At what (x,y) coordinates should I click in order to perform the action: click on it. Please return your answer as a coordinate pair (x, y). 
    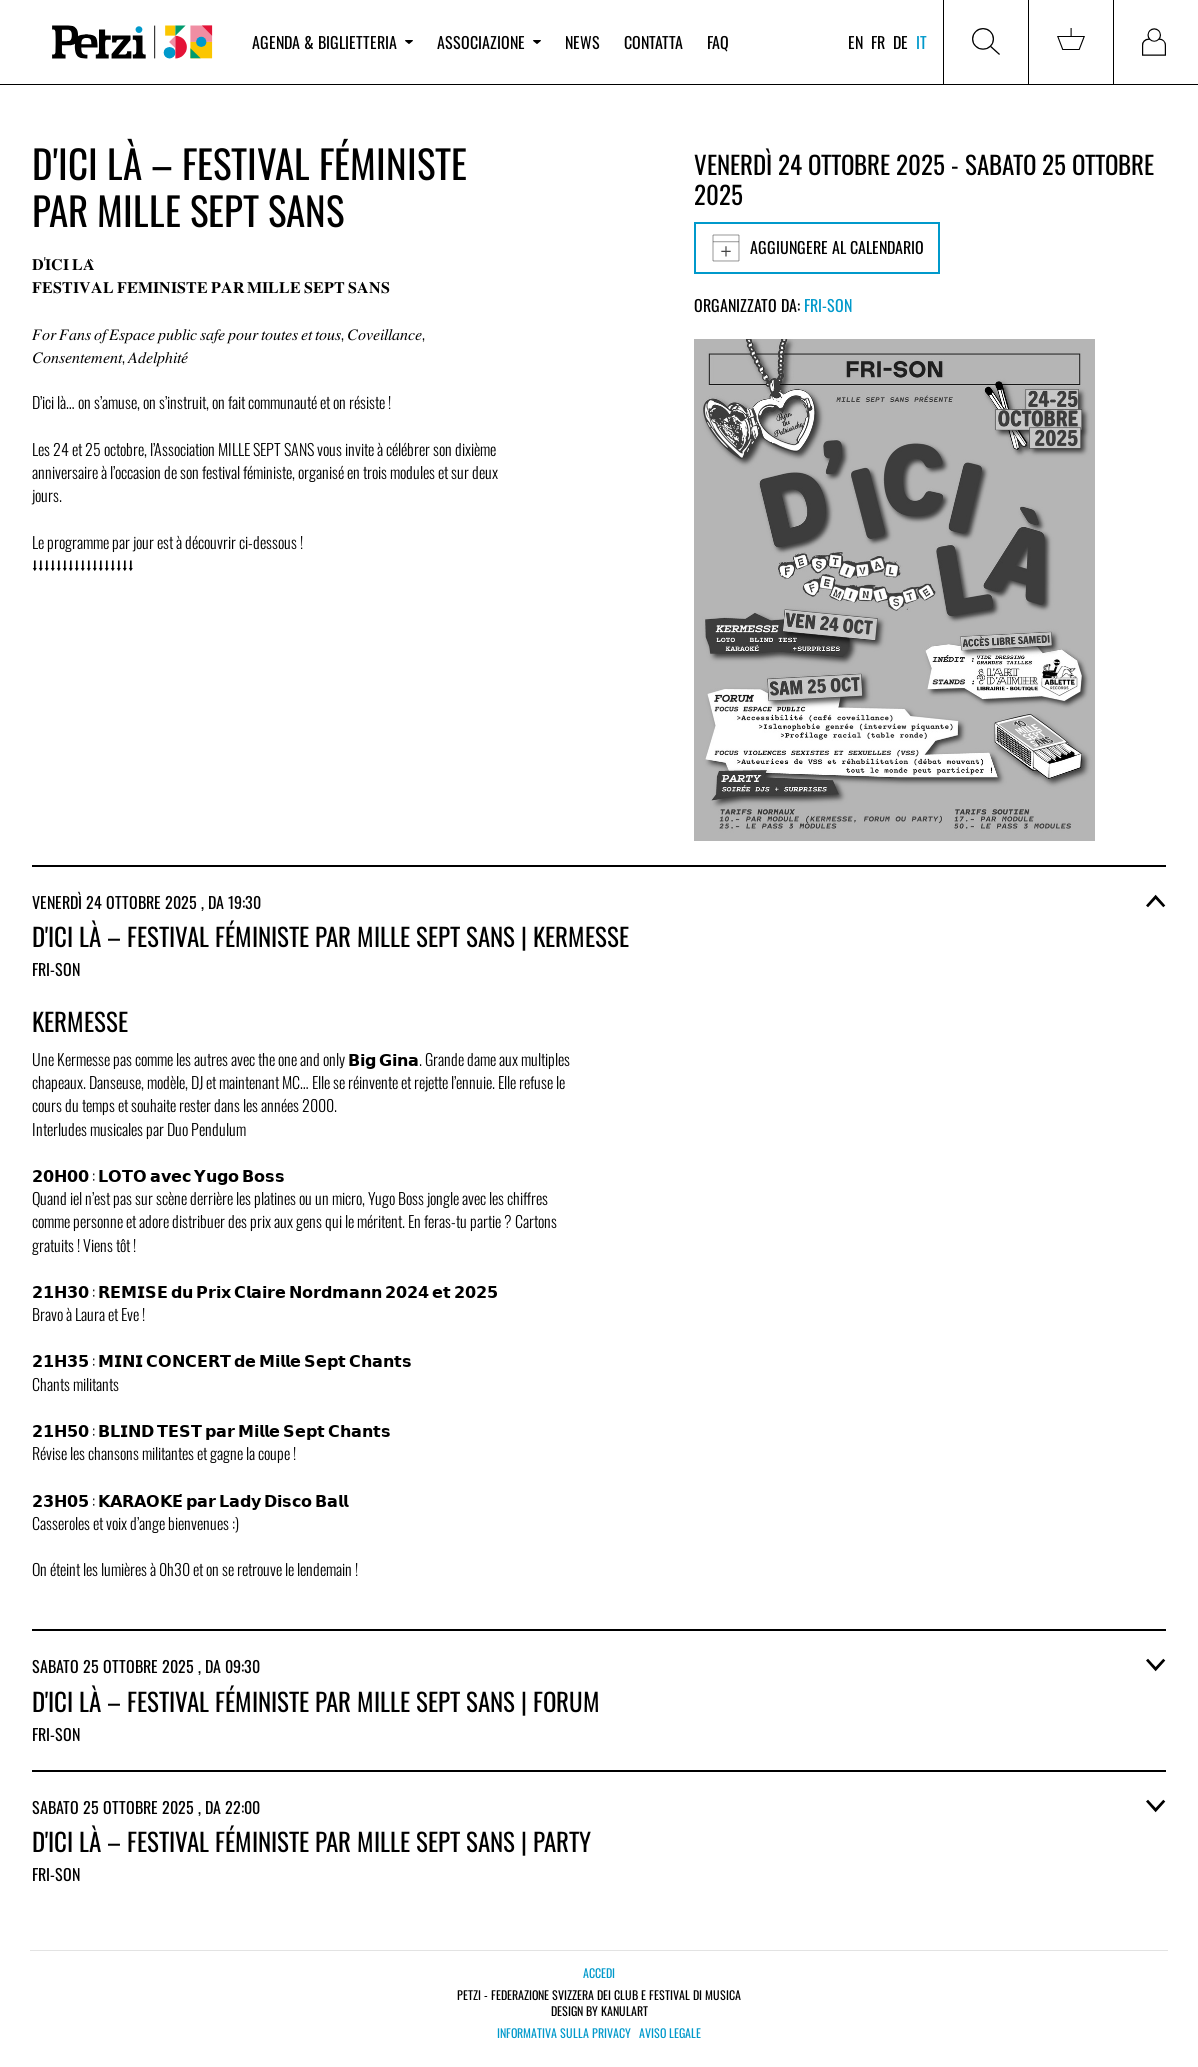
    Looking at the image, I should click on (921, 42).